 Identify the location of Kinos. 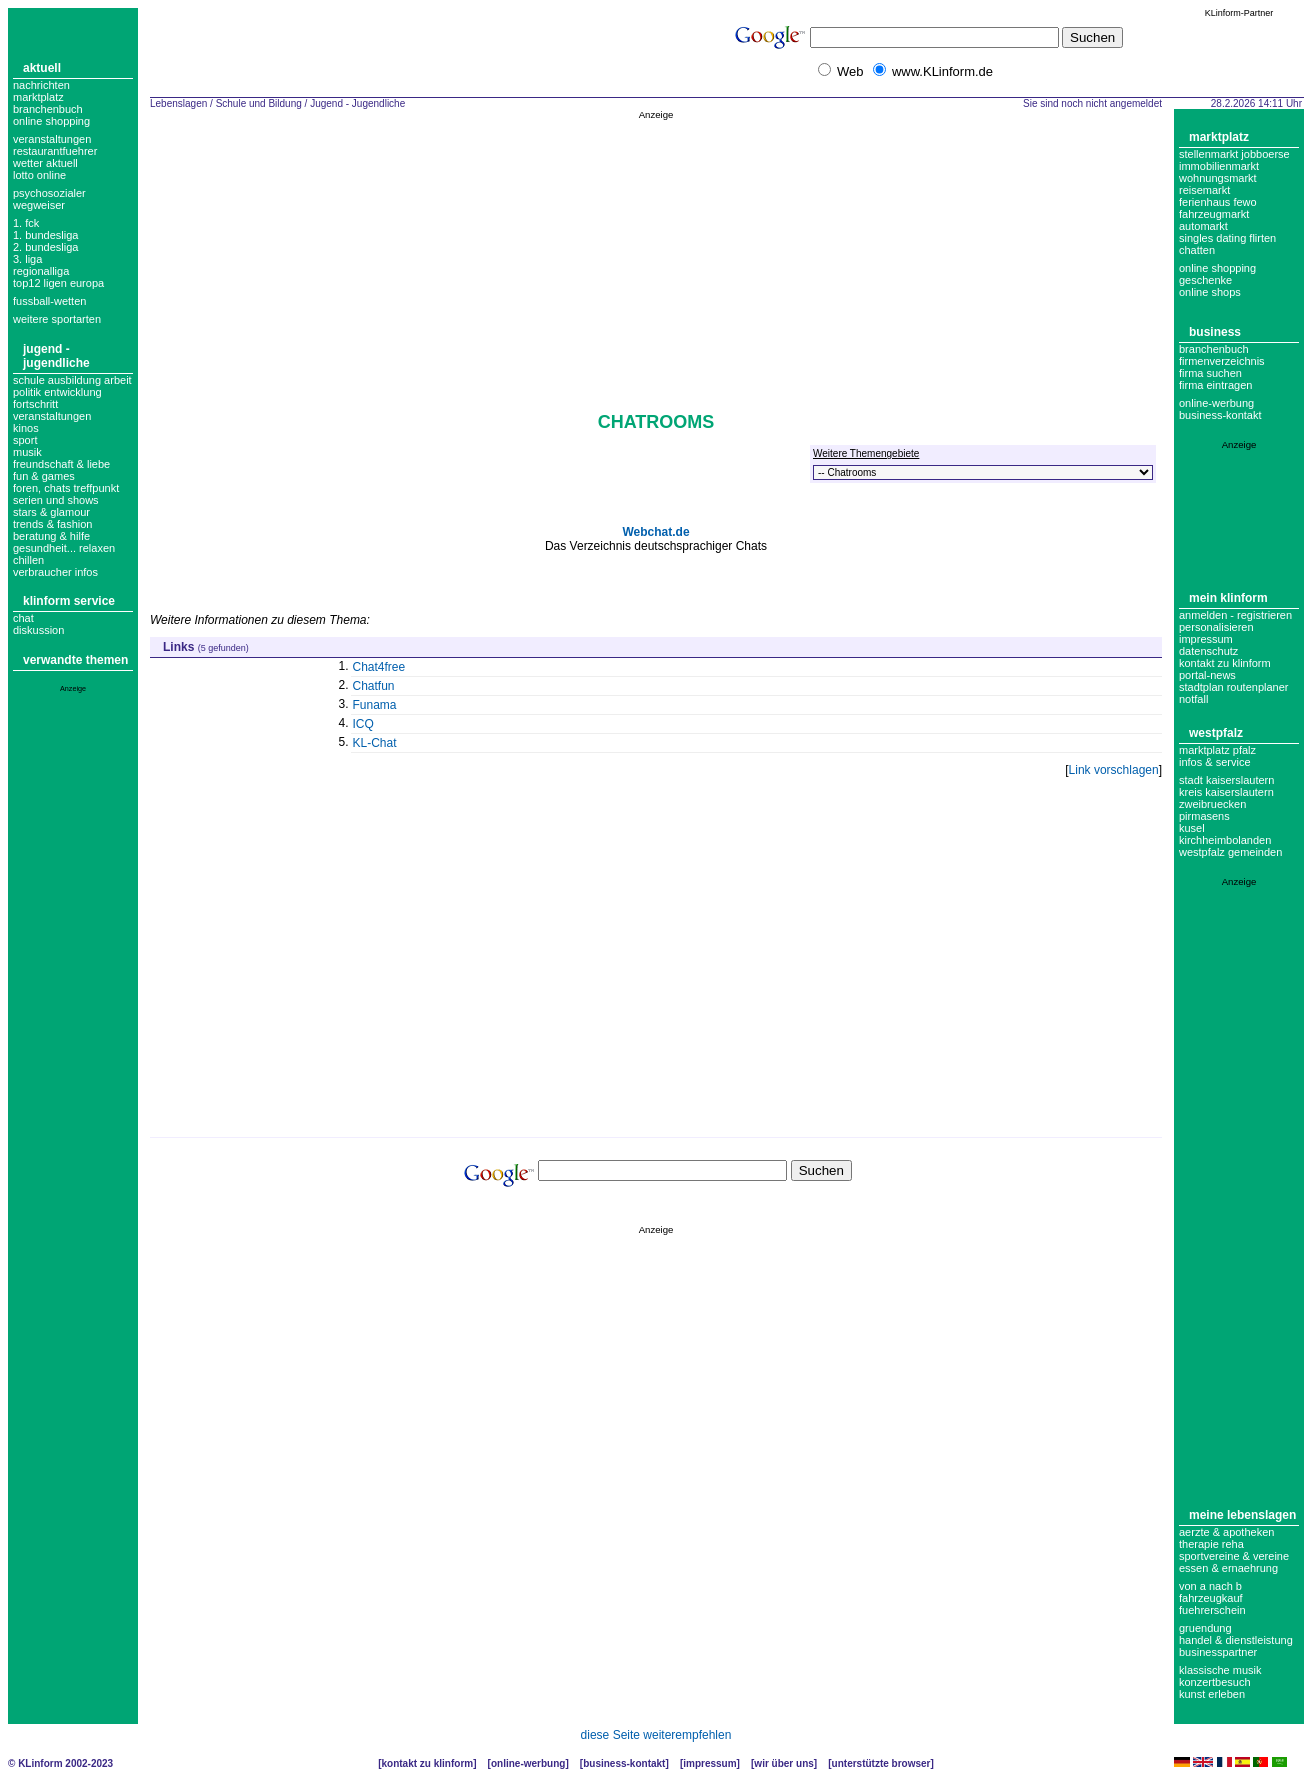
(26, 428).